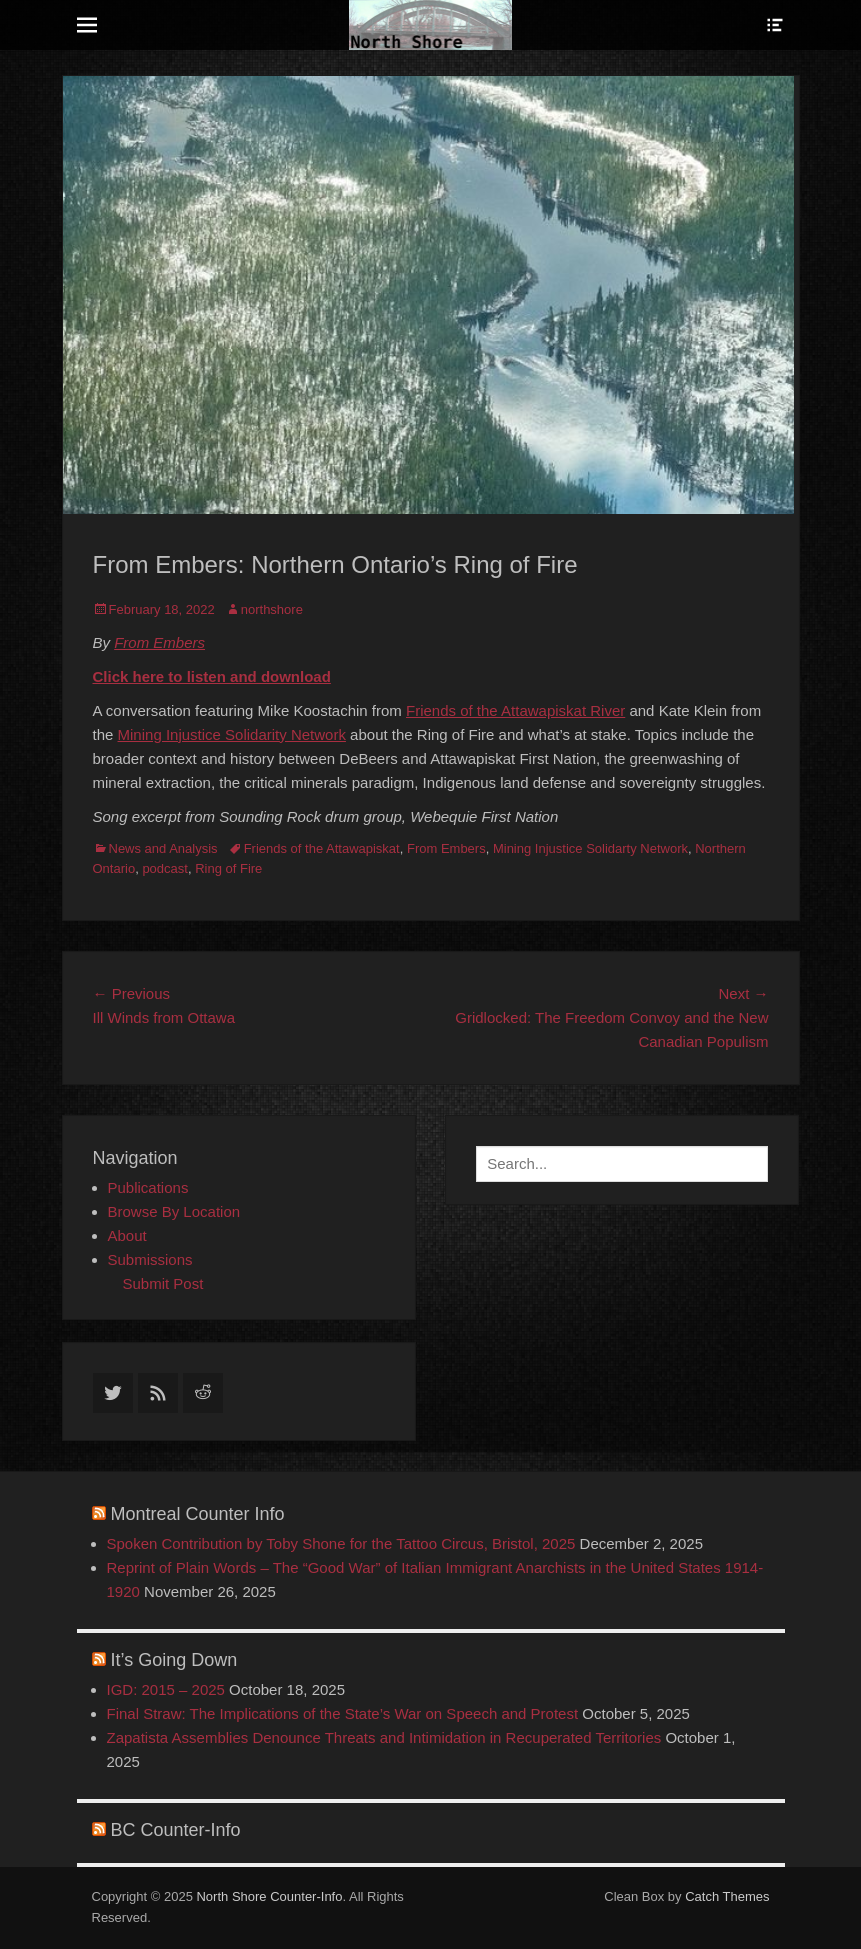 The image size is (861, 1949). Describe the element at coordinates (174, 1211) in the screenshot. I see `Browse By Location` at that location.